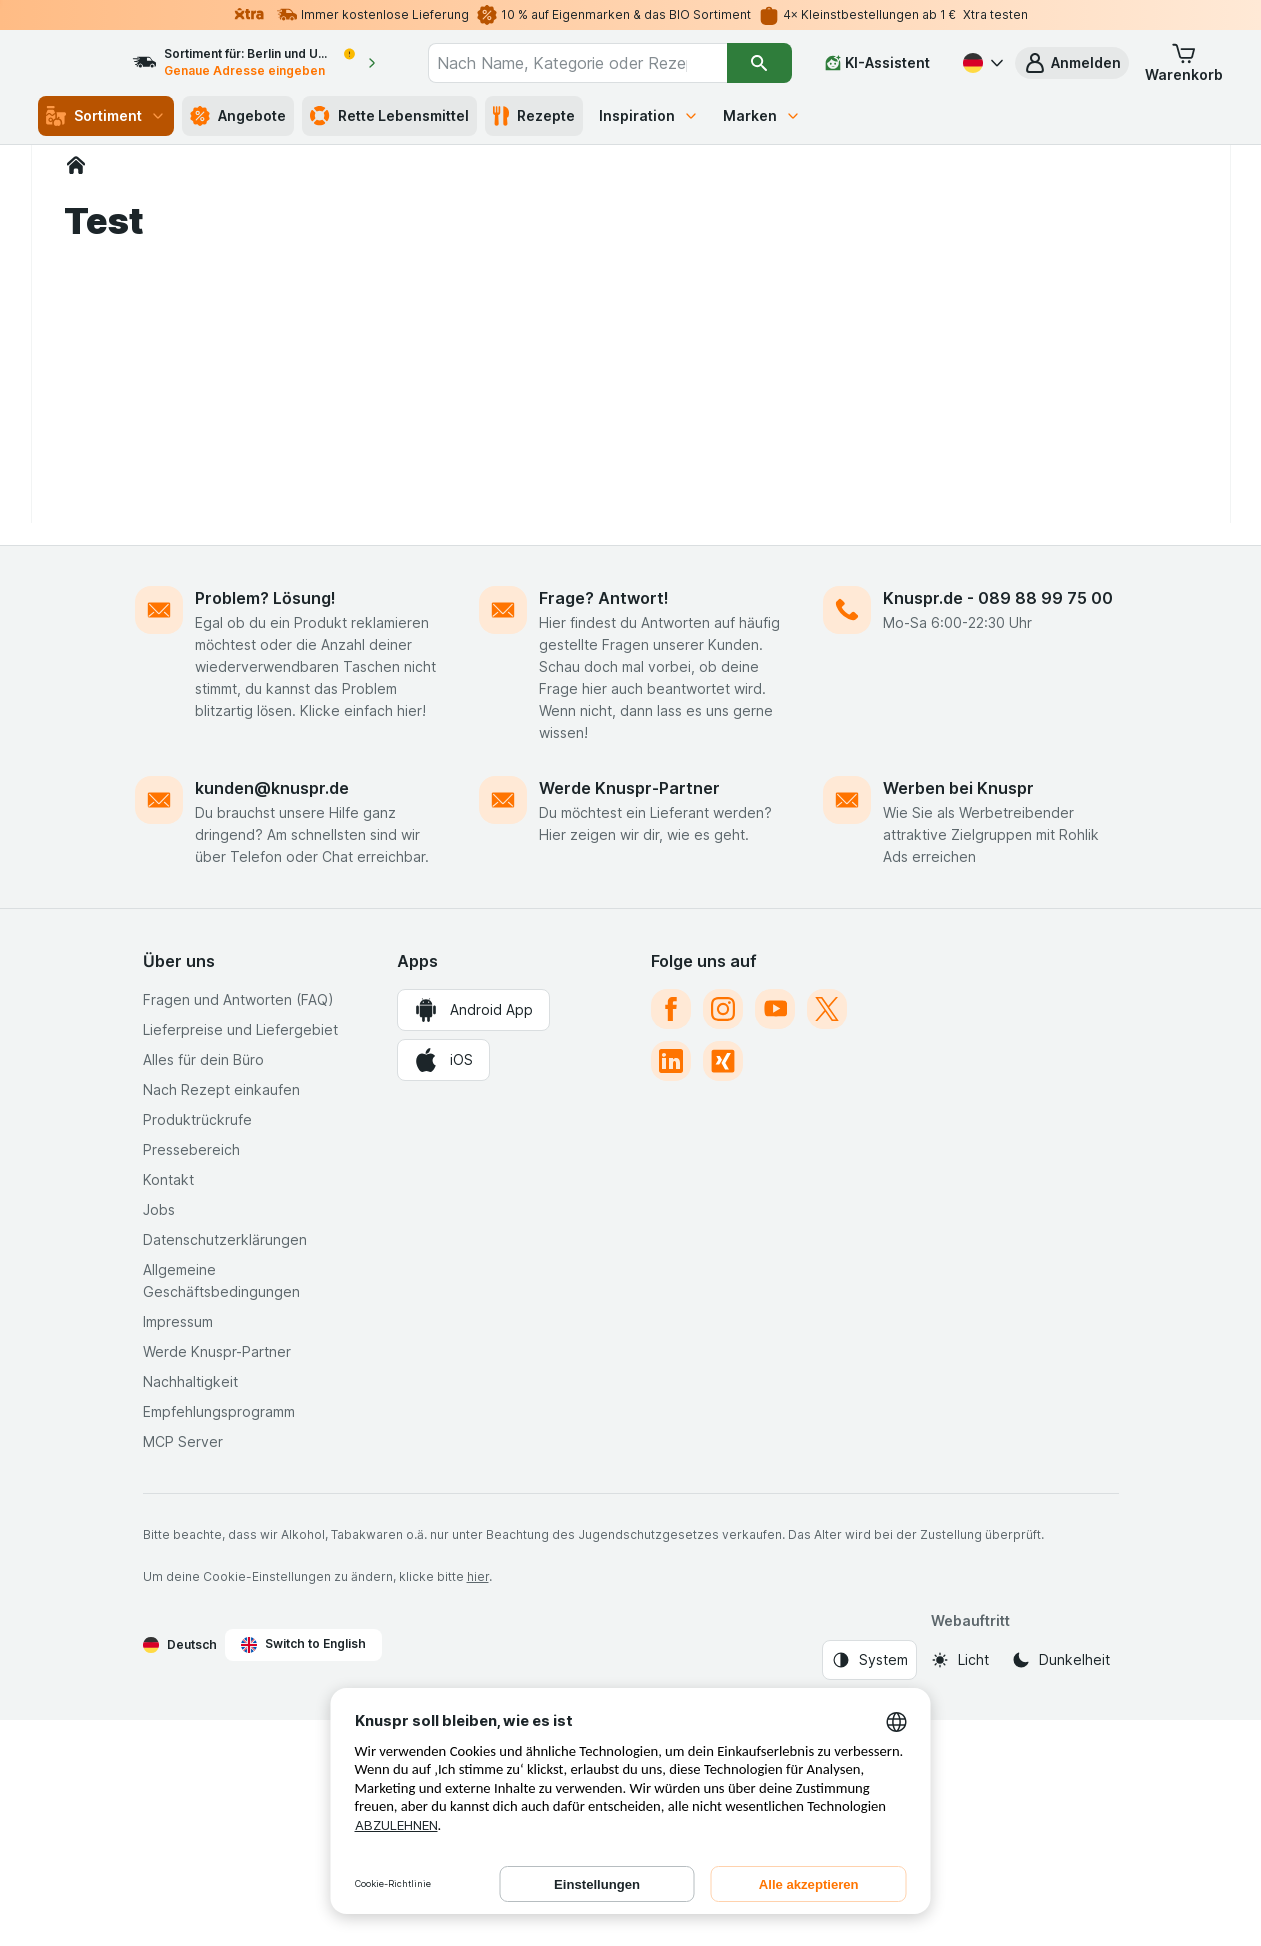 Image resolution: width=1261 pixels, height=1946 pixels. What do you see at coordinates (762, 115) in the screenshot?
I see `Marken` at bounding box center [762, 115].